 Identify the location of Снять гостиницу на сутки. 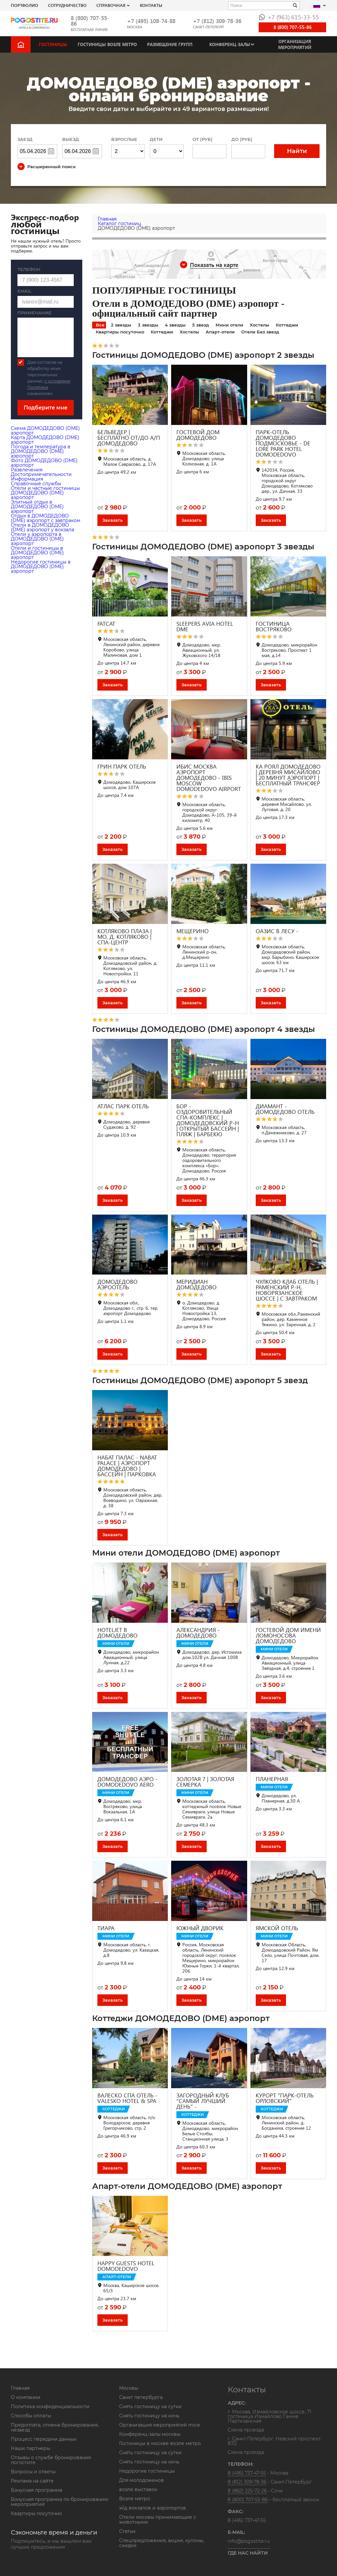
(150, 2406).